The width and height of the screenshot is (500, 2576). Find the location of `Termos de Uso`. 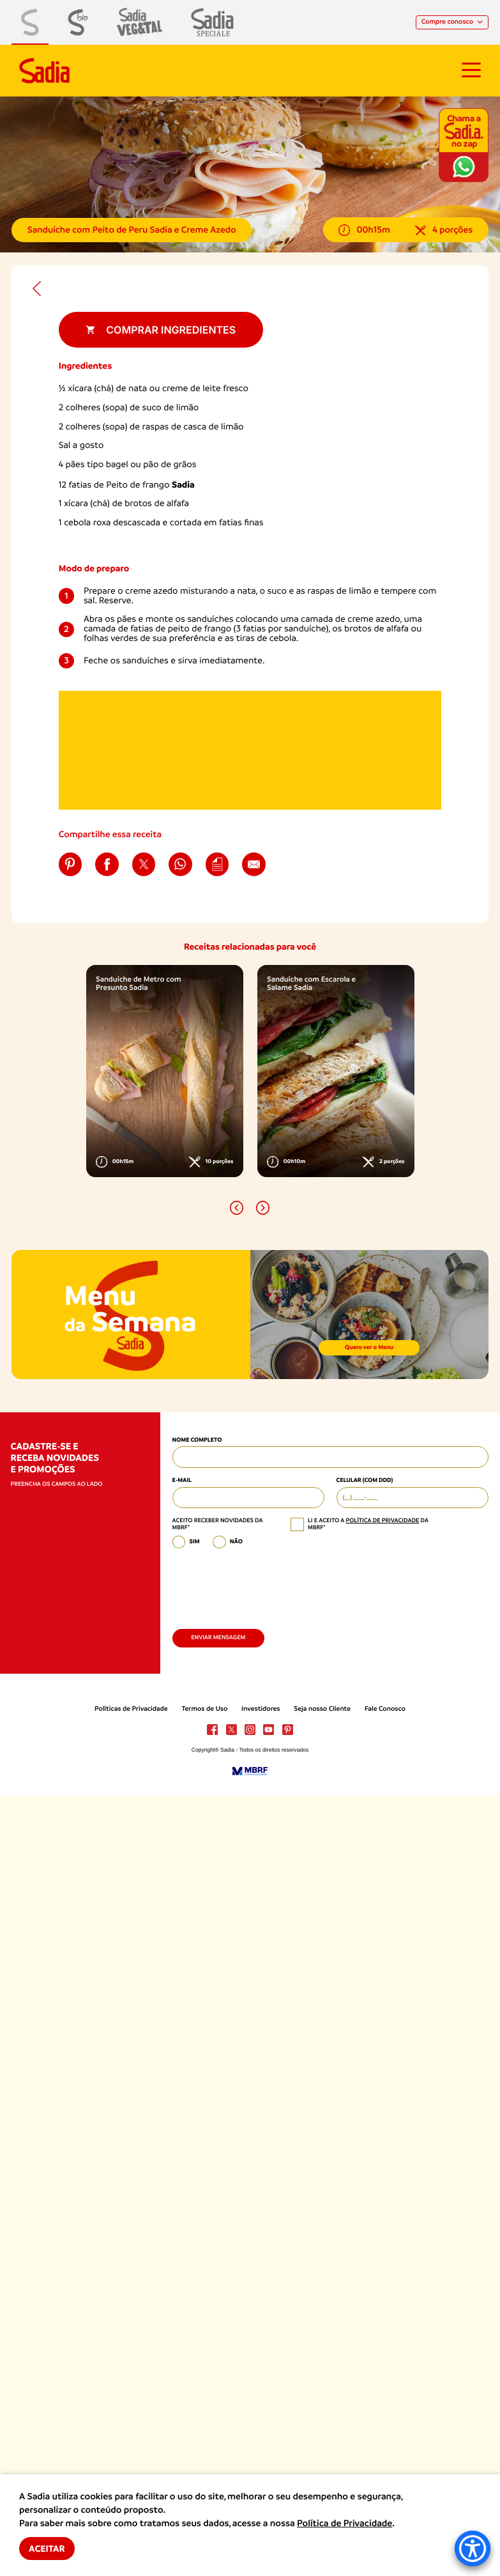

Termos de Uso is located at coordinates (204, 1709).